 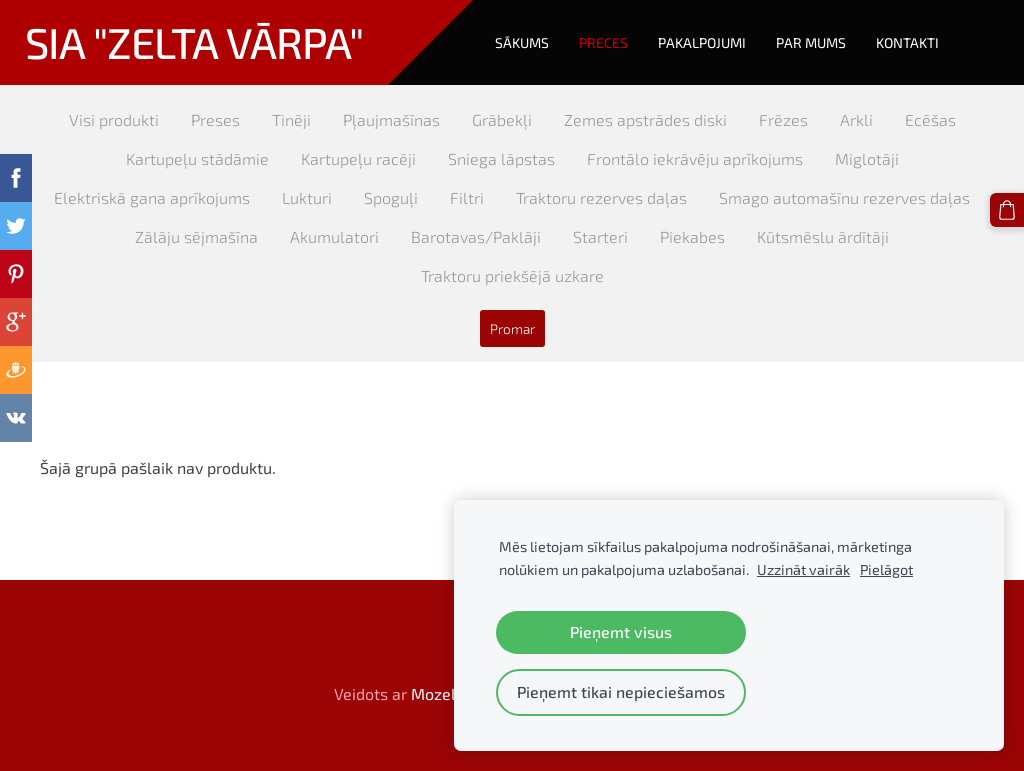 What do you see at coordinates (152, 197) in the screenshot?
I see `Elektriskā gana aprīkojums [menuitem]` at bounding box center [152, 197].